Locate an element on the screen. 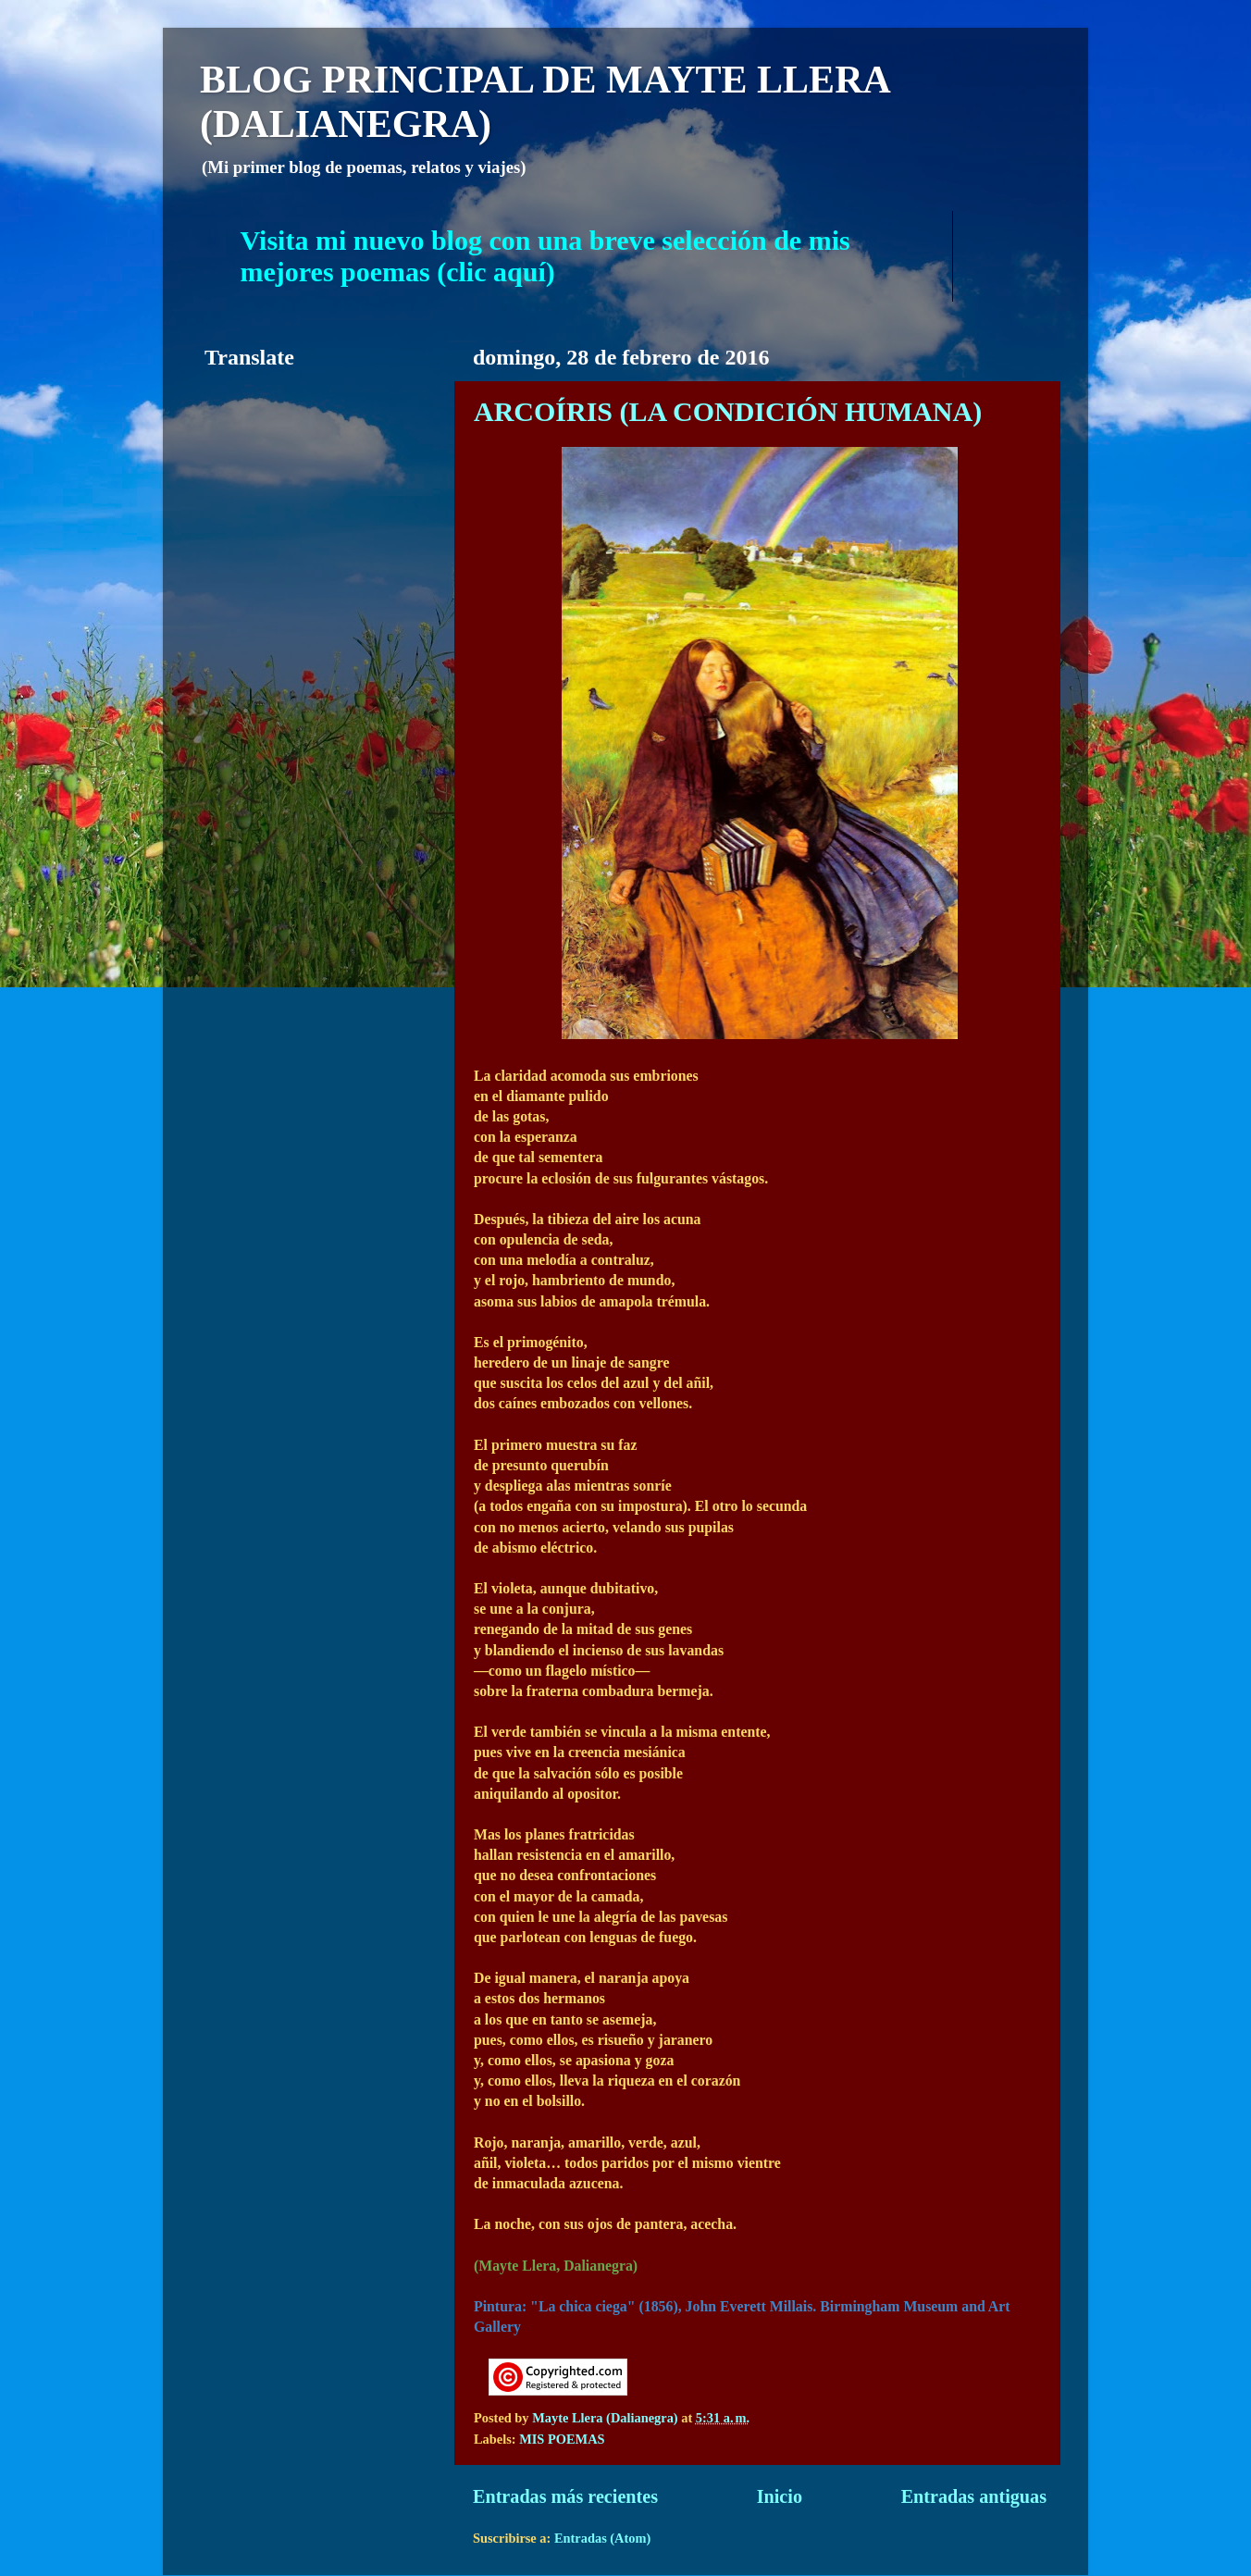  Entradas (Atom) is located at coordinates (602, 2538).